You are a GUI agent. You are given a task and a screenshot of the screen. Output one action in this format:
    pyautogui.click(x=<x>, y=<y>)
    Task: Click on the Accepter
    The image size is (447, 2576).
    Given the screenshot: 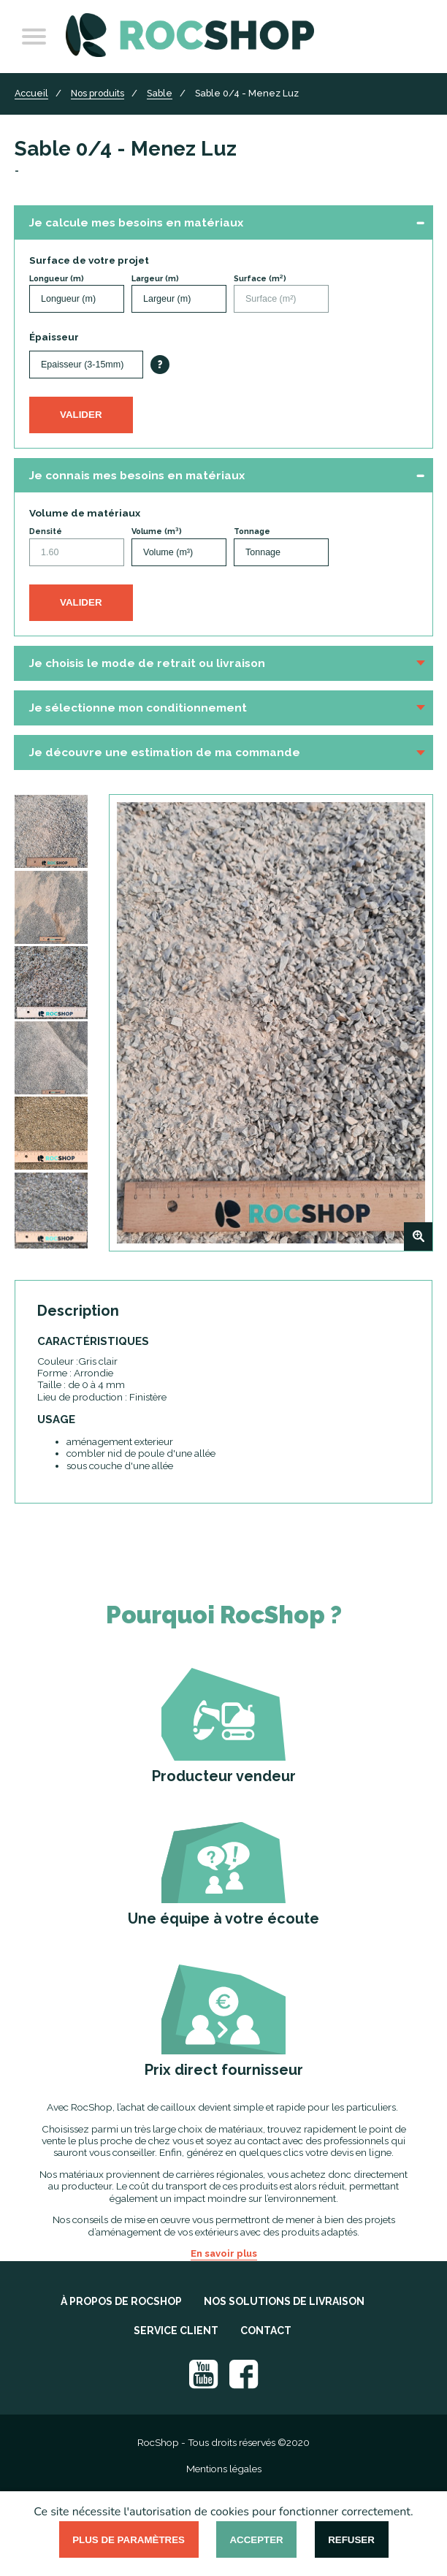 What is the action you would take?
    pyautogui.click(x=256, y=2539)
    